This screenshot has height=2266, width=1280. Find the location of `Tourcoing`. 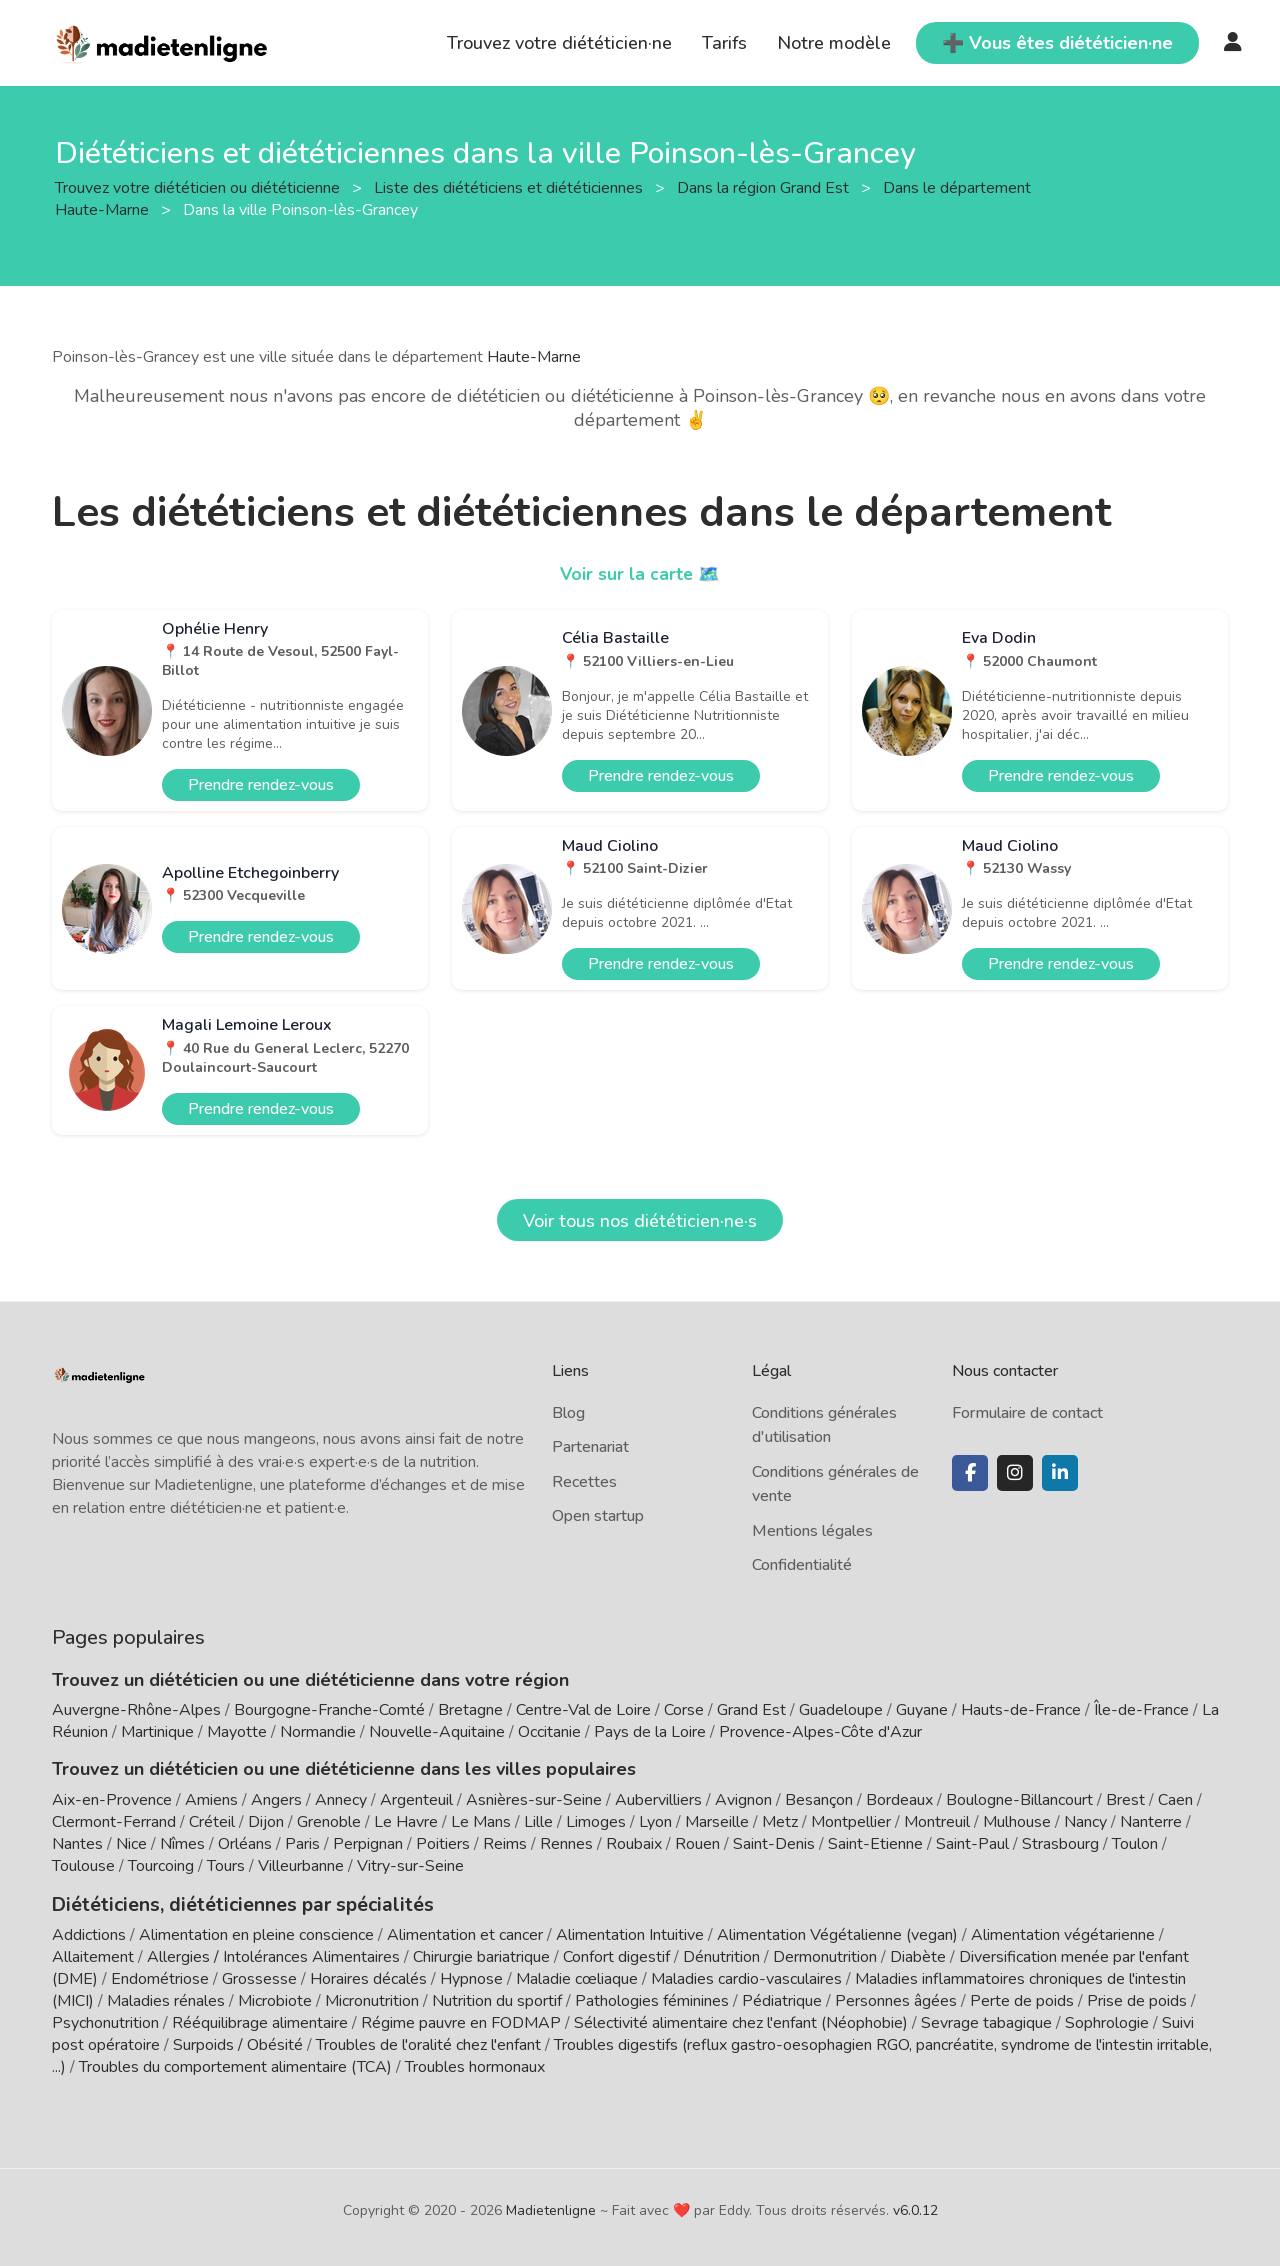

Tourcoing is located at coordinates (161, 1866).